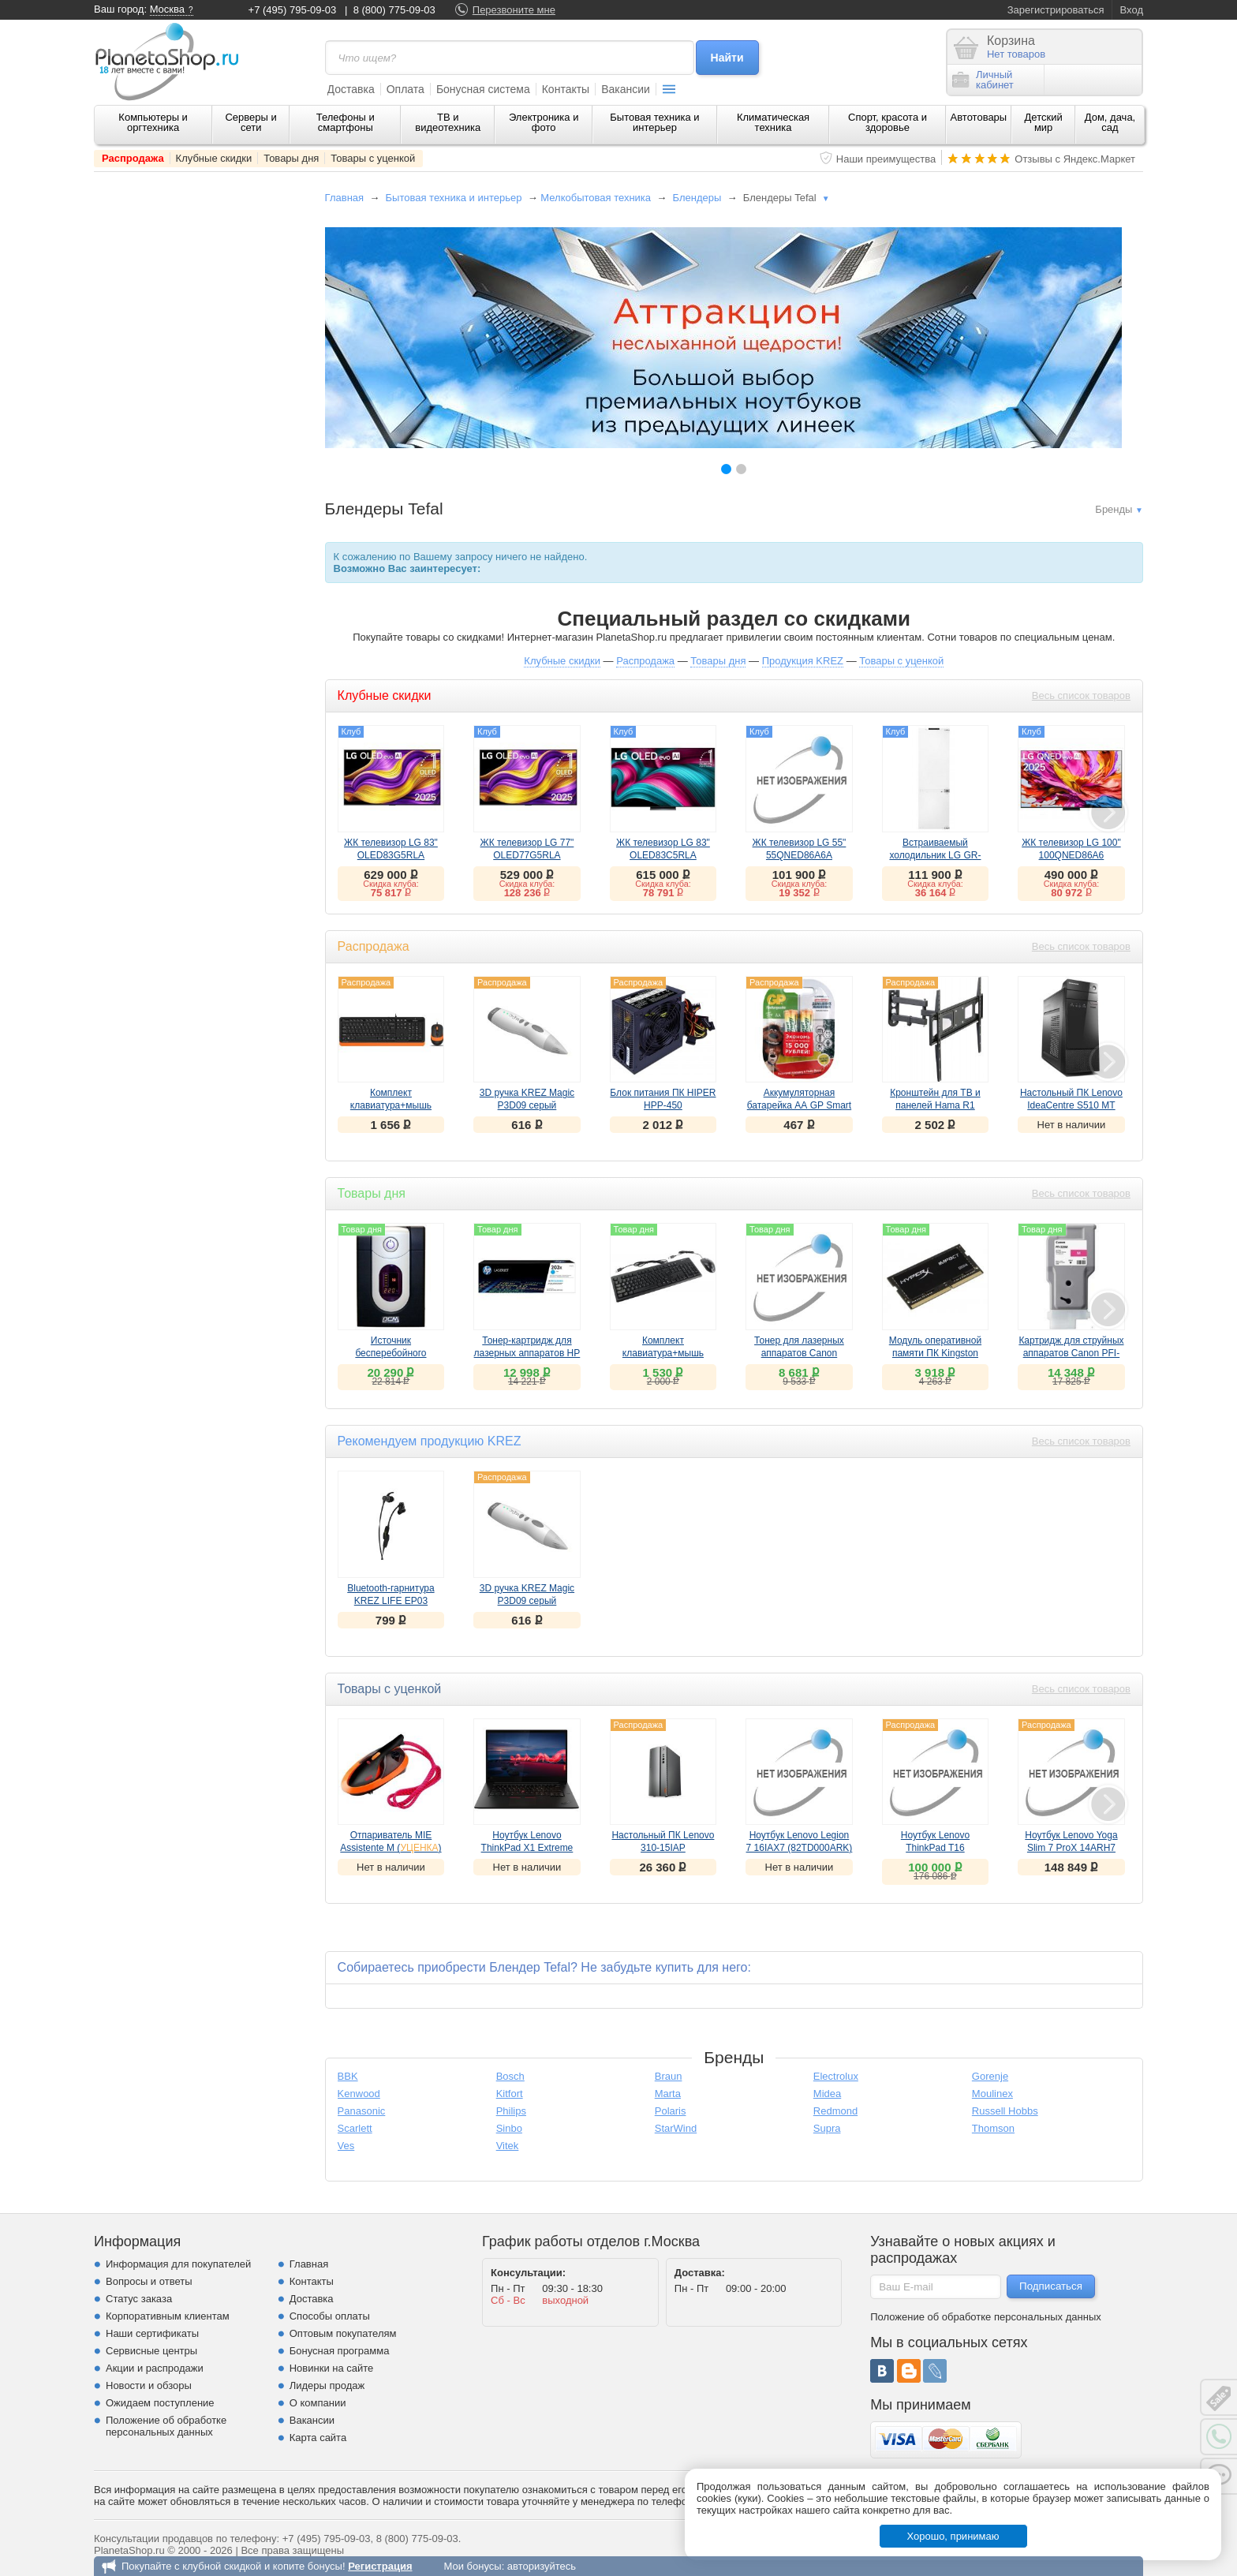  What do you see at coordinates (351, 89) in the screenshot?
I see `Доставка` at bounding box center [351, 89].